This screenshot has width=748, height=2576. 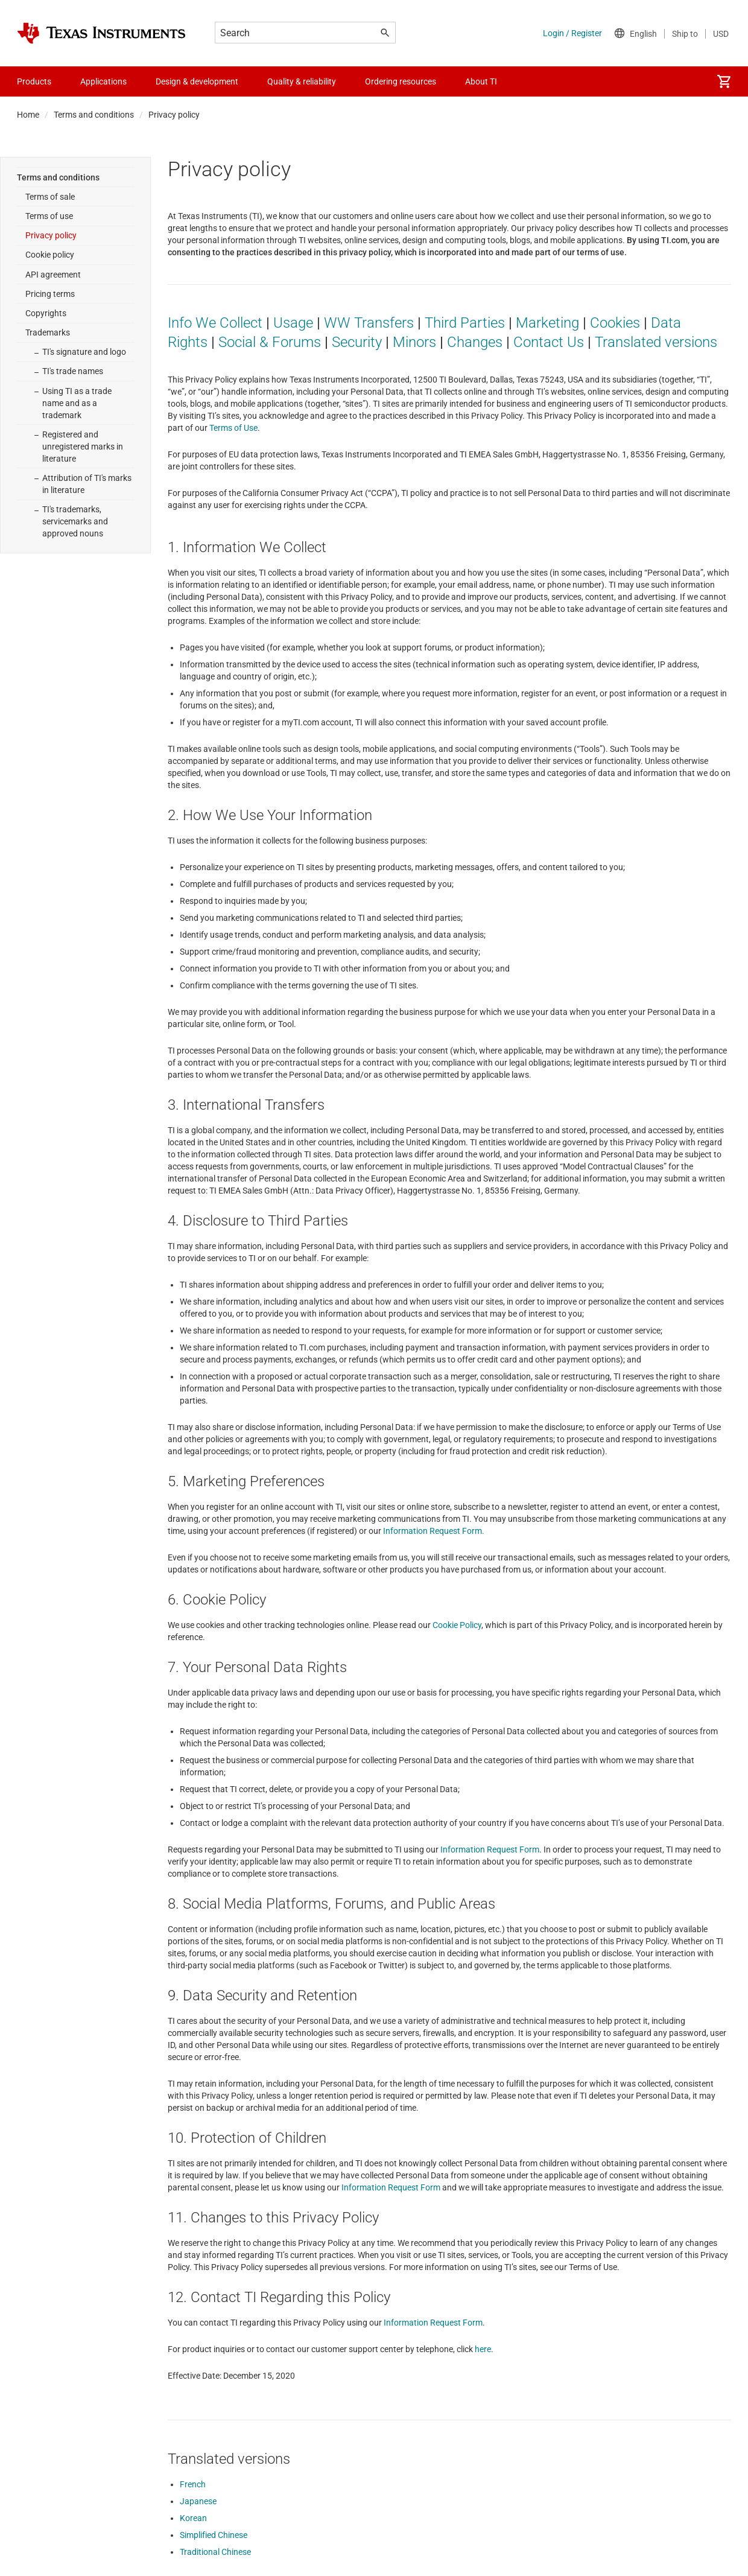 I want to click on Cookie Policy, so click(x=457, y=1625).